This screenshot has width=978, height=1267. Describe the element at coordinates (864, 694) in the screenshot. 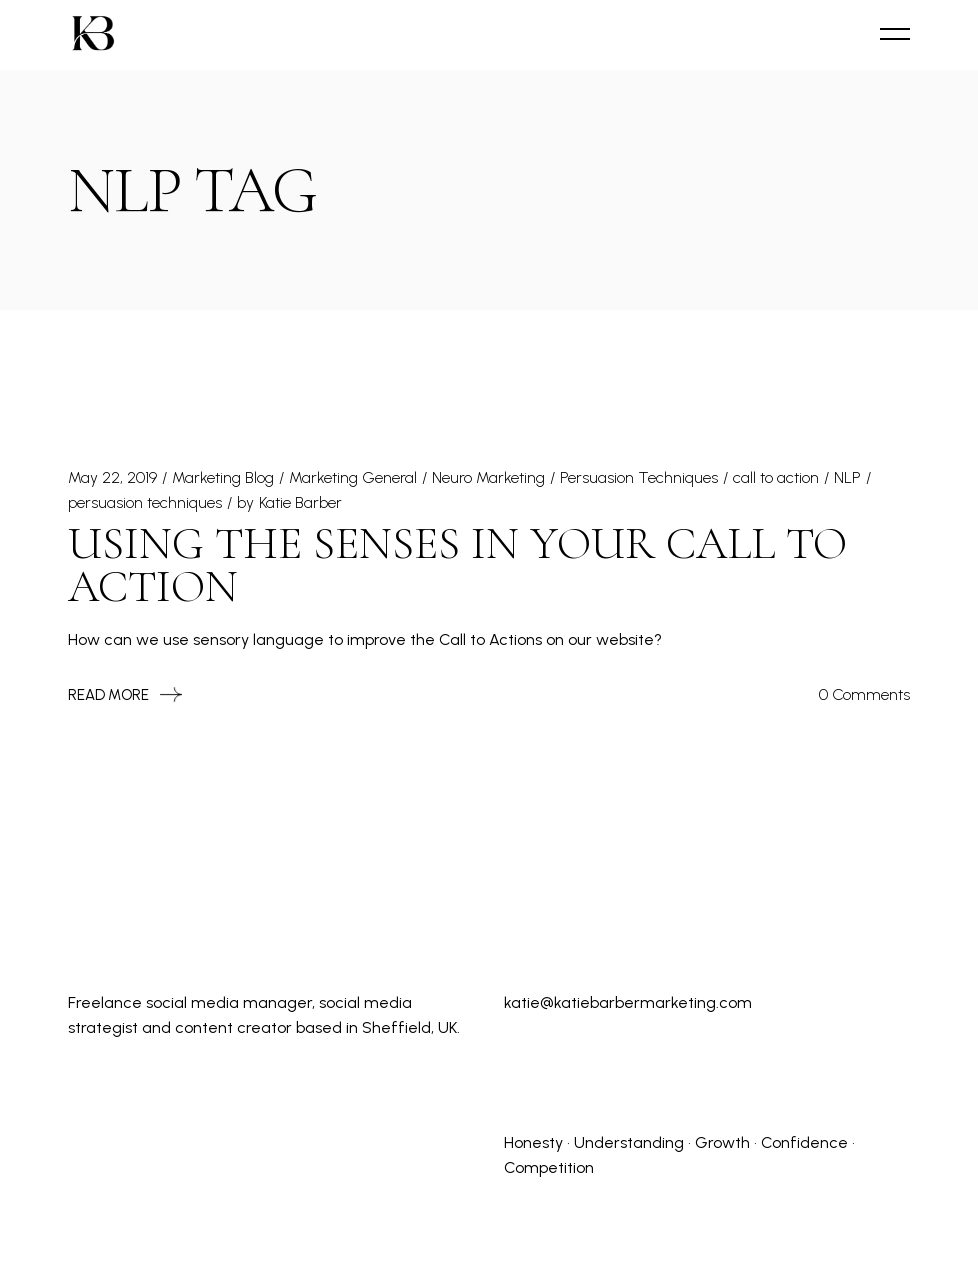

I see `0 Comments` at that location.